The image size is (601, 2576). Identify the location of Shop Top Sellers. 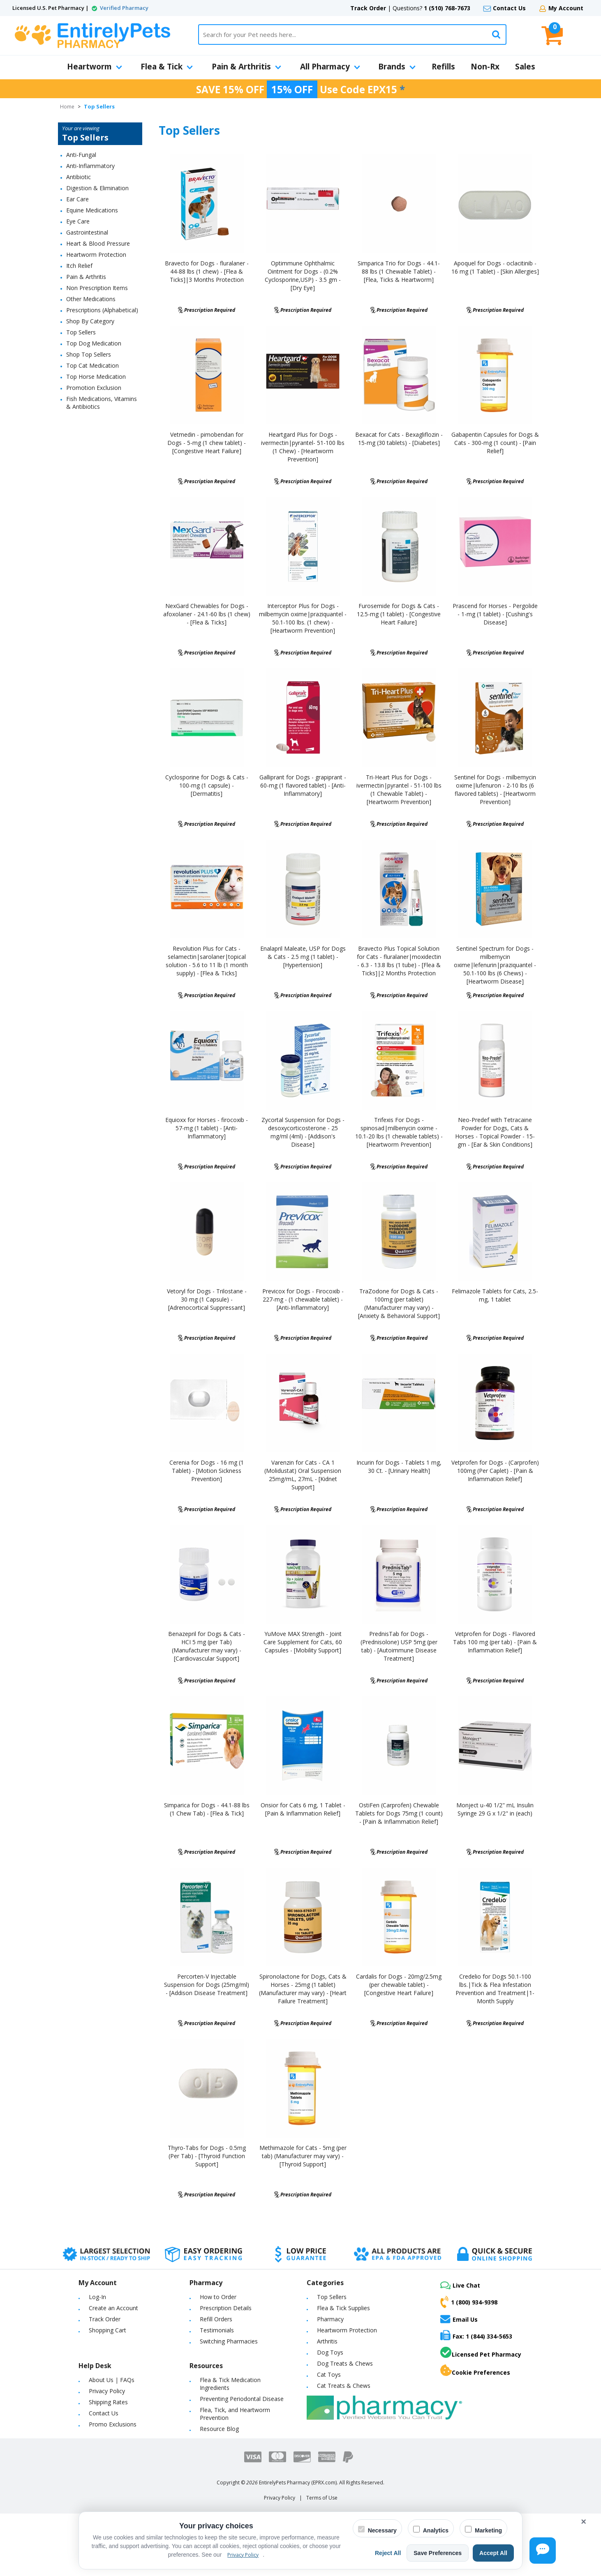
(88, 354).